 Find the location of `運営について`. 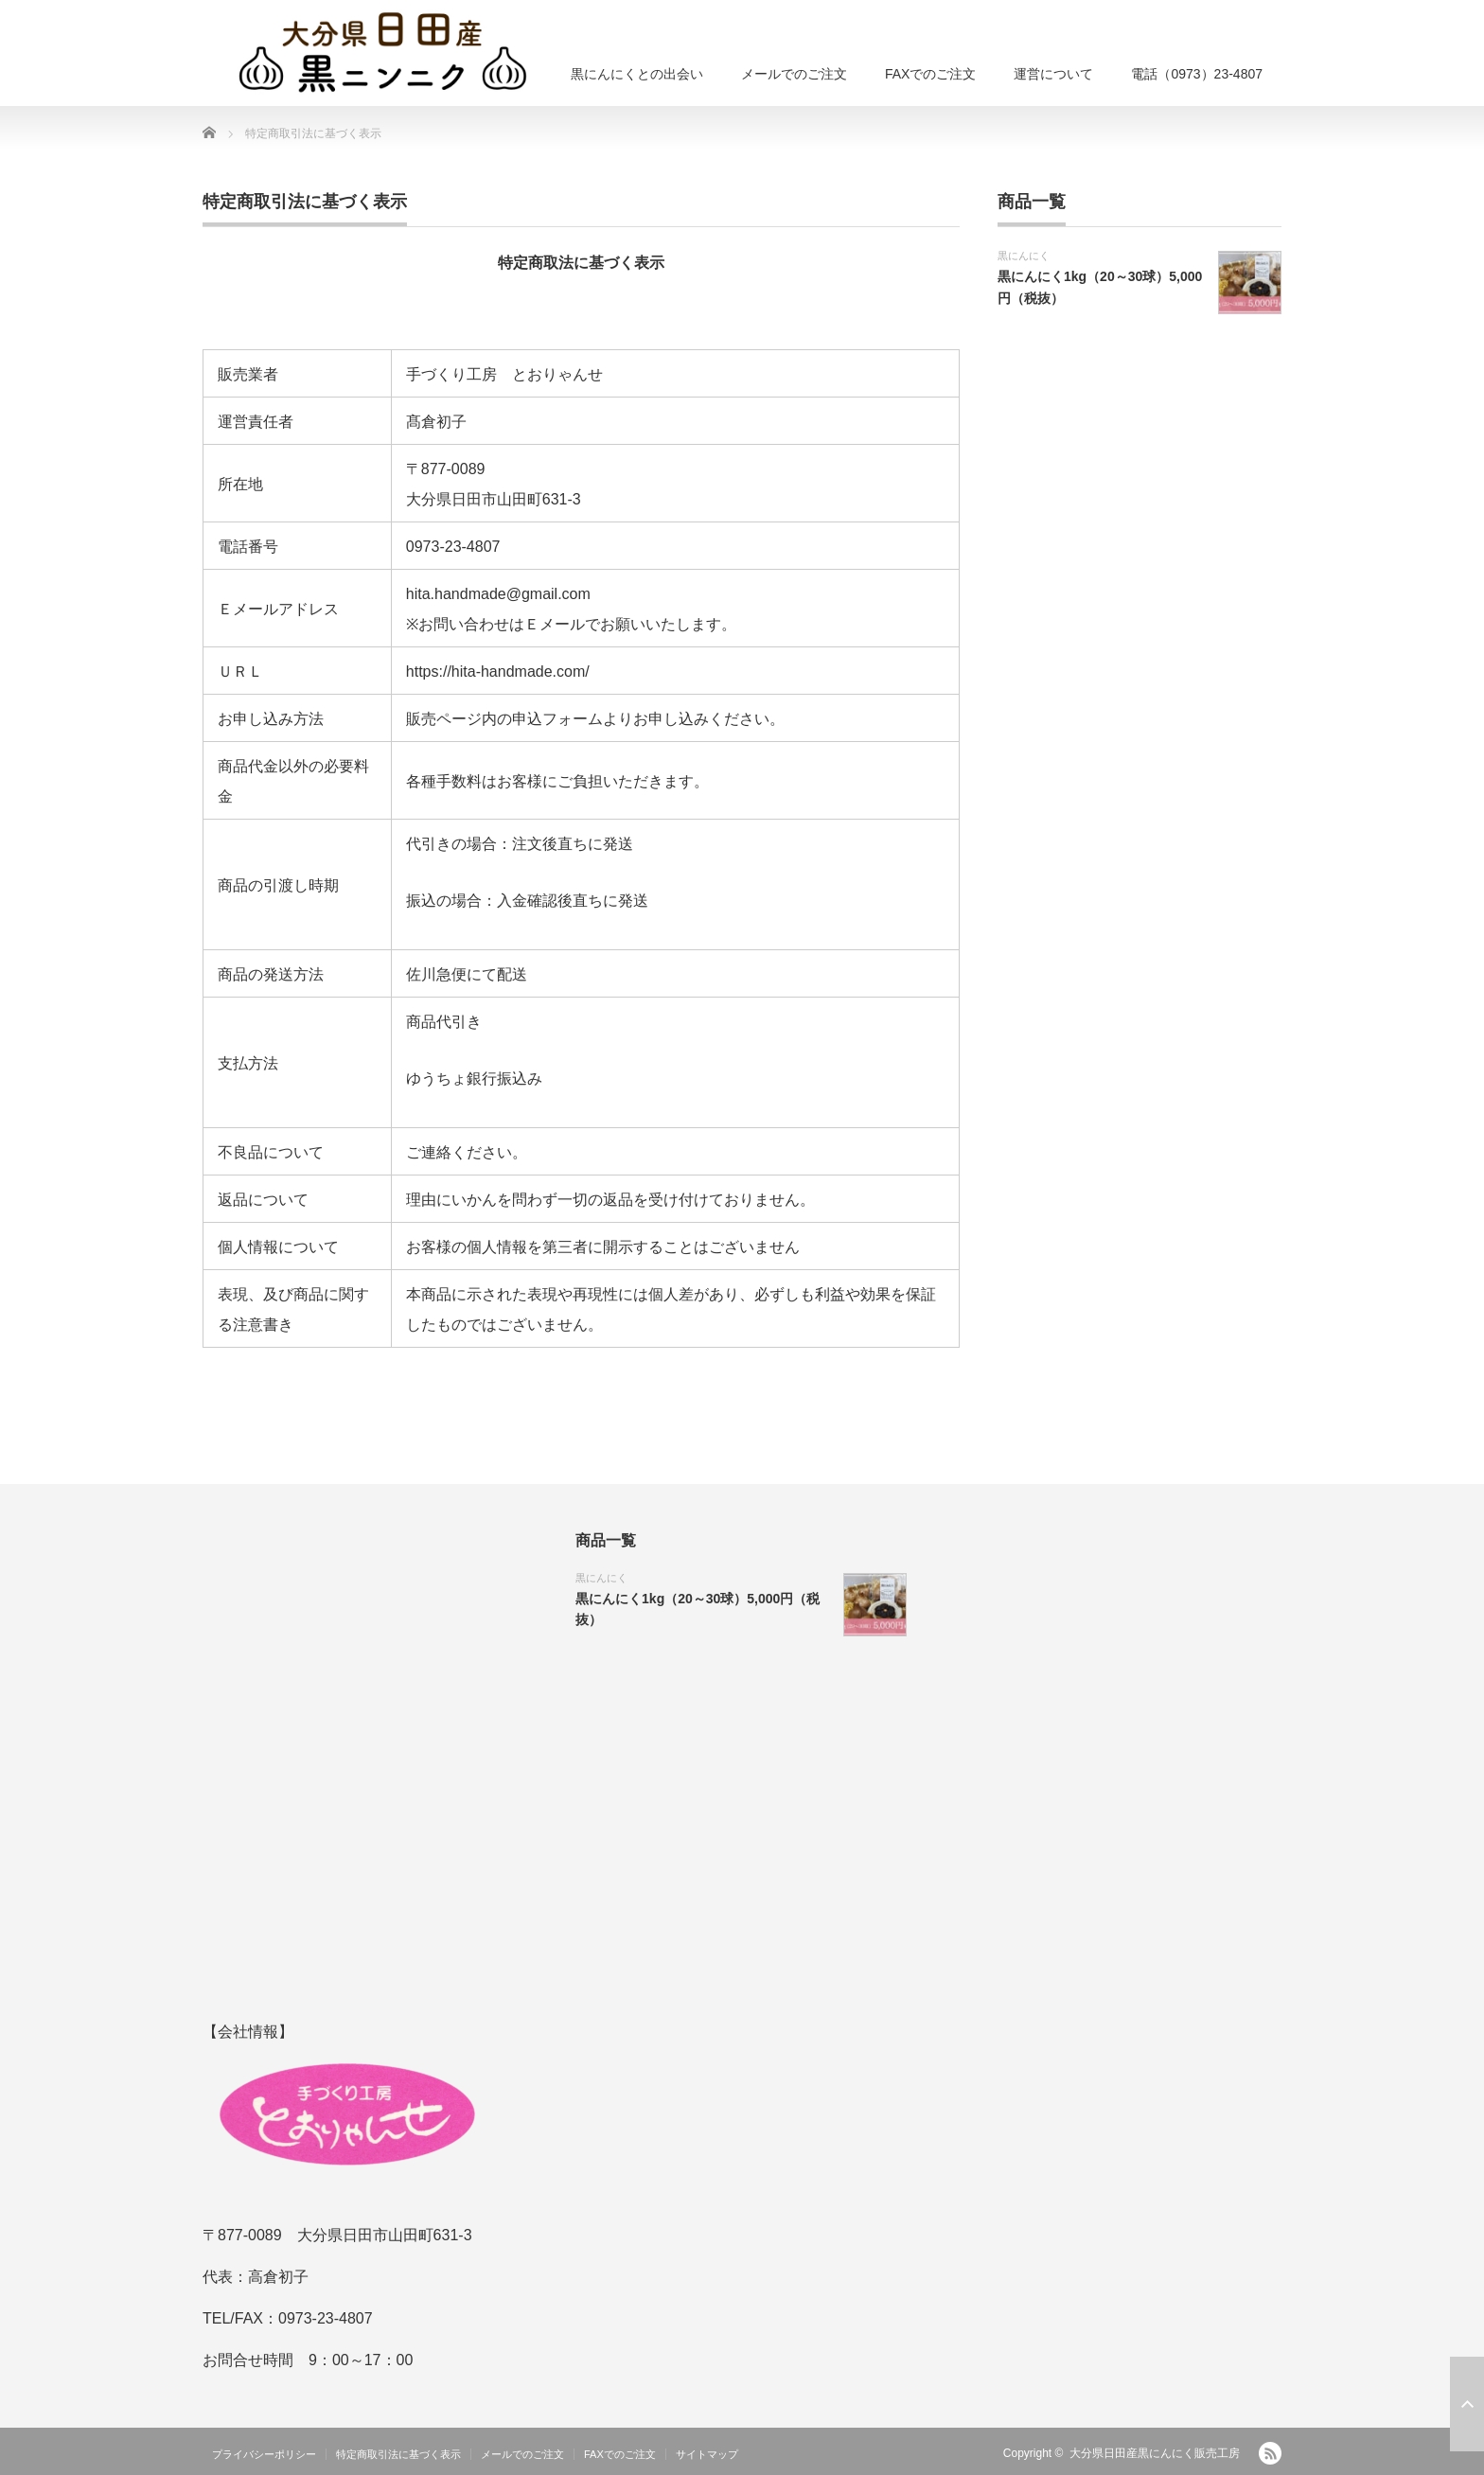

運営について is located at coordinates (1053, 73).